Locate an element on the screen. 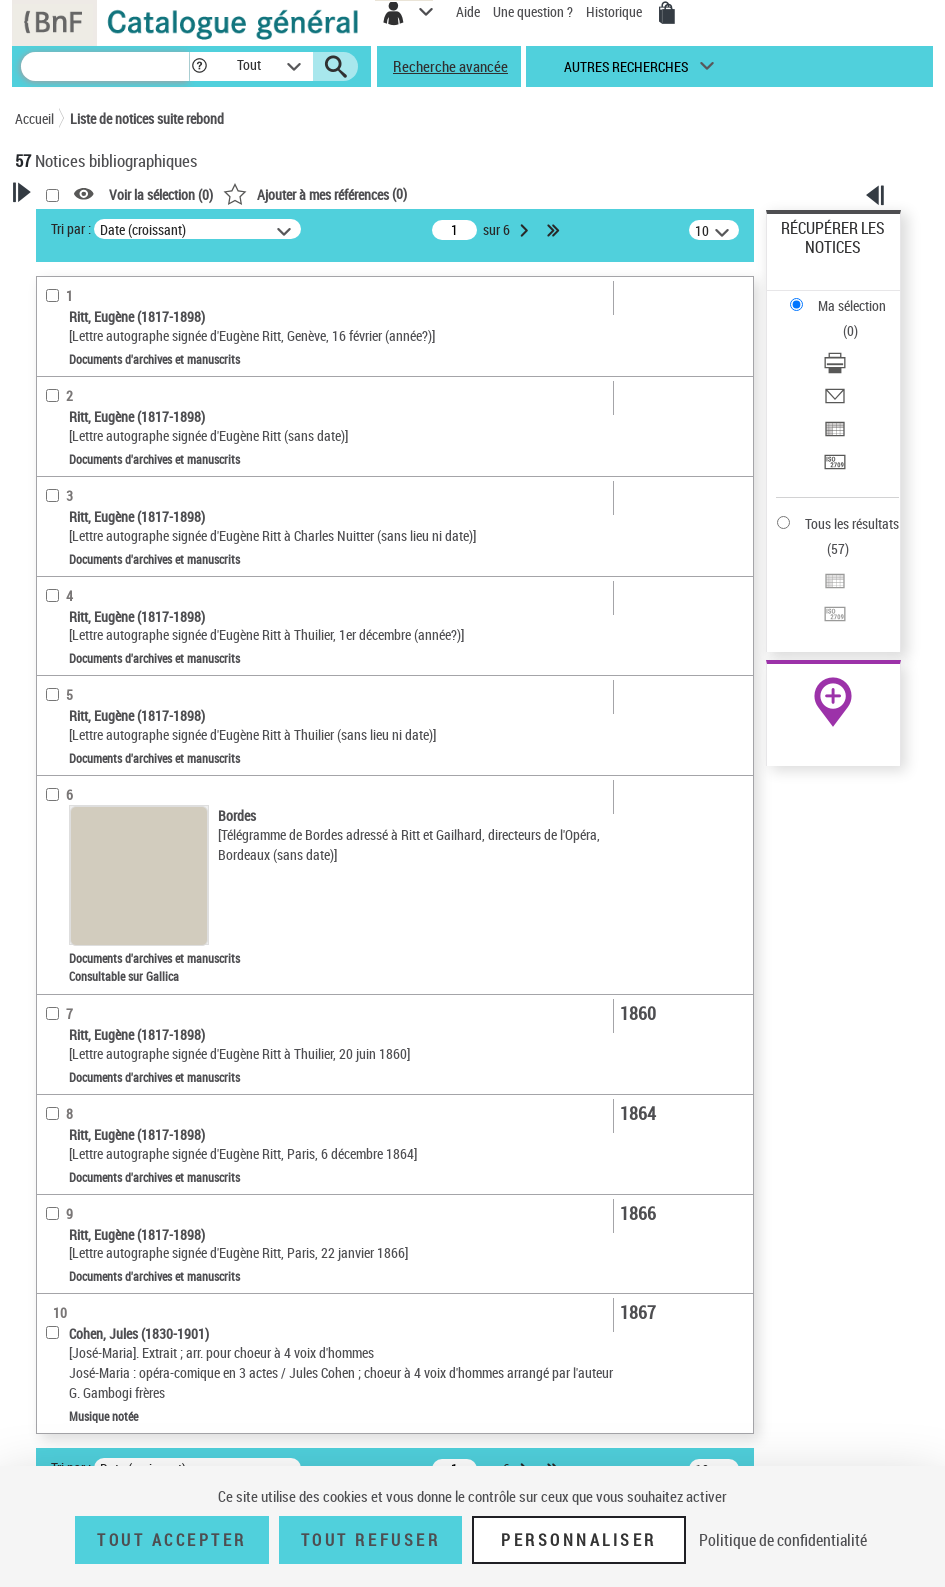 The height and width of the screenshot is (1587, 945). [button] is located at coordinates (199, 66).